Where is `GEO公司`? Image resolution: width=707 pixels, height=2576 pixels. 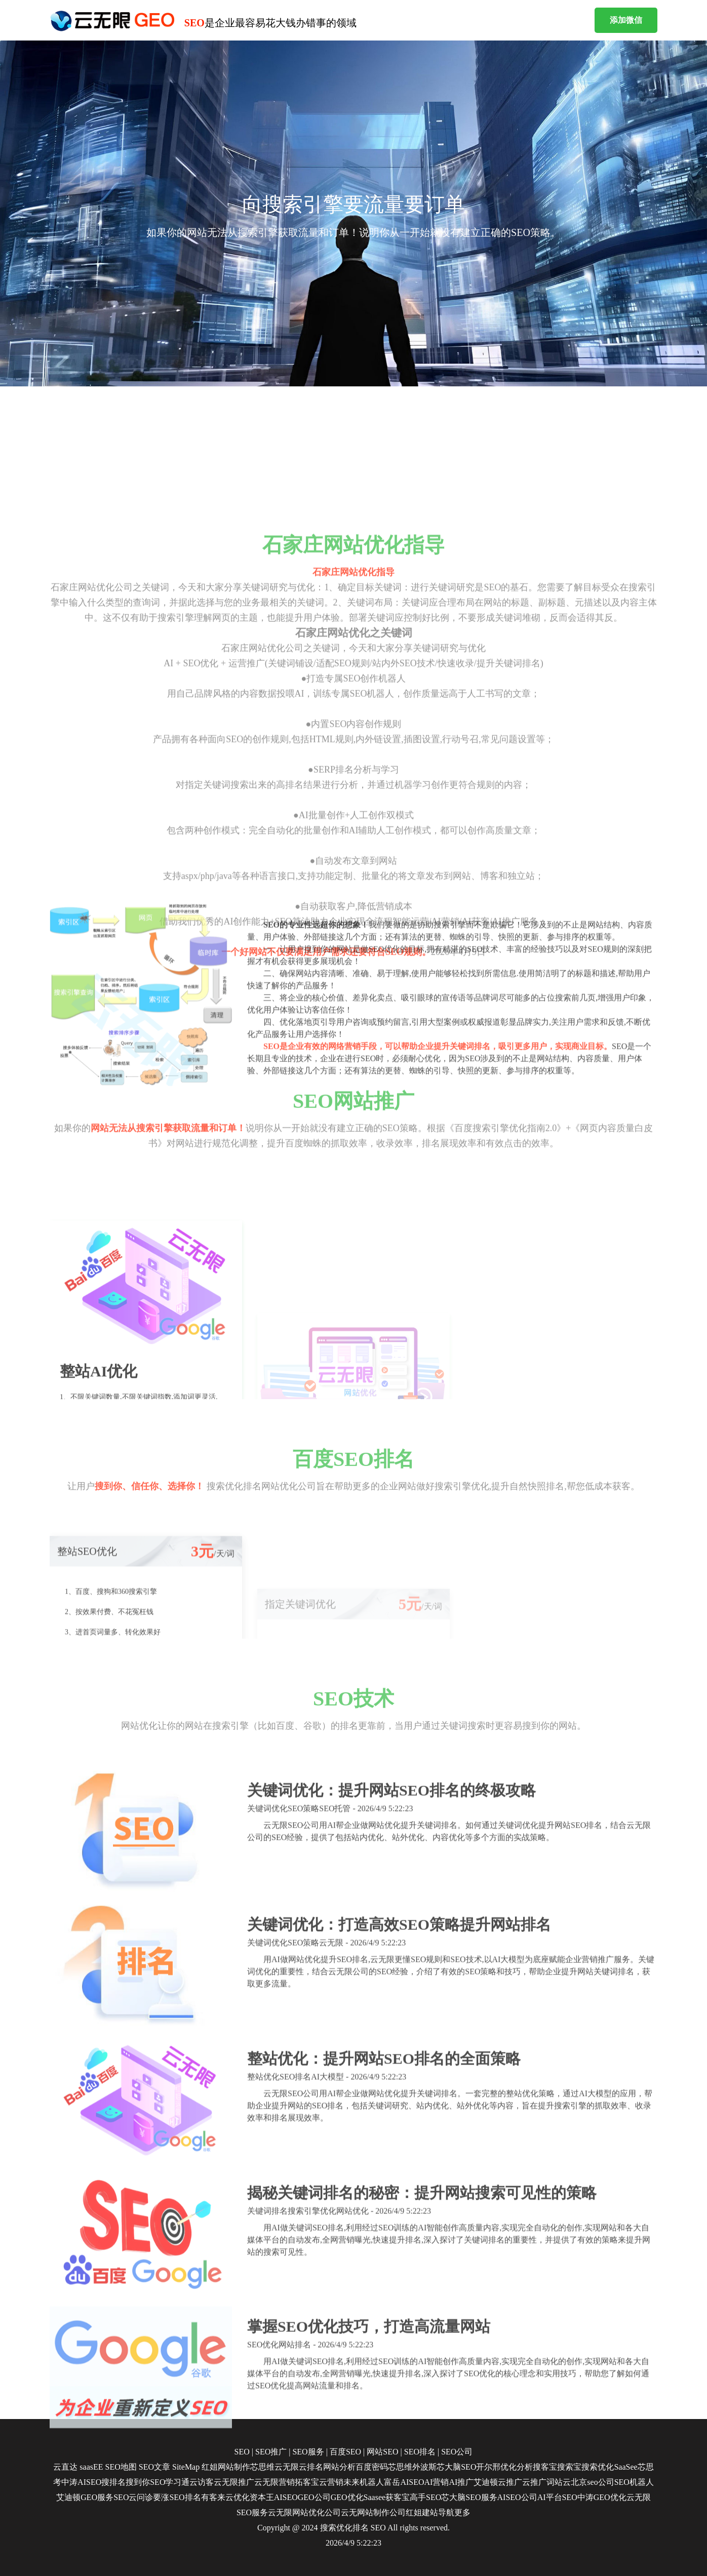
GEO公司 is located at coordinates (314, 2497).